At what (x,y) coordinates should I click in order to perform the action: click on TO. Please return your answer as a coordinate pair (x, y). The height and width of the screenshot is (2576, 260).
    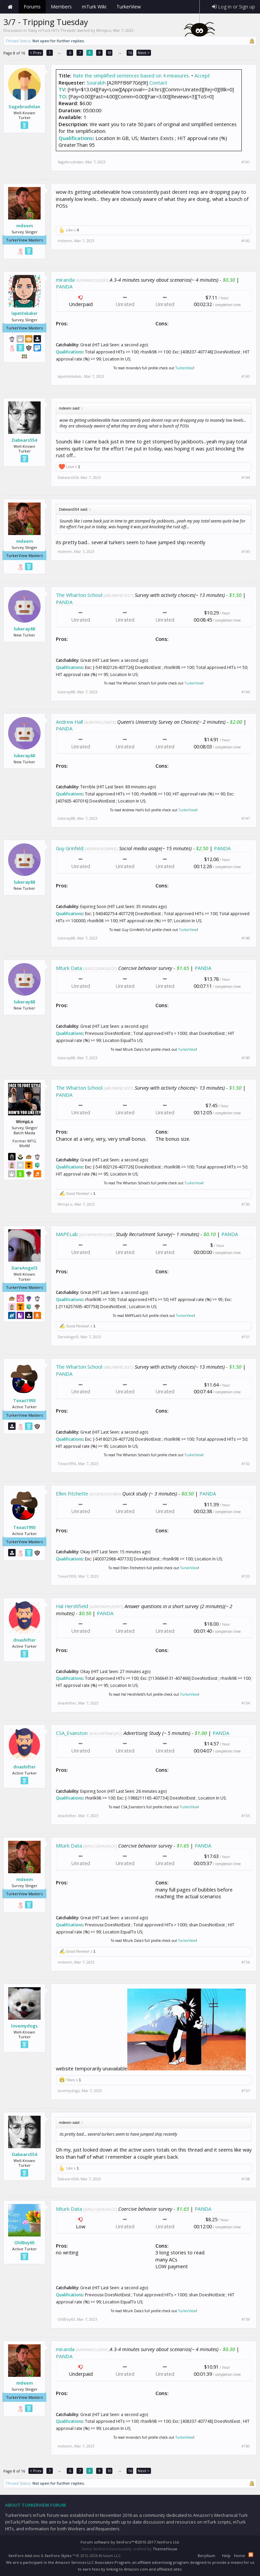
    Looking at the image, I should click on (62, 96).